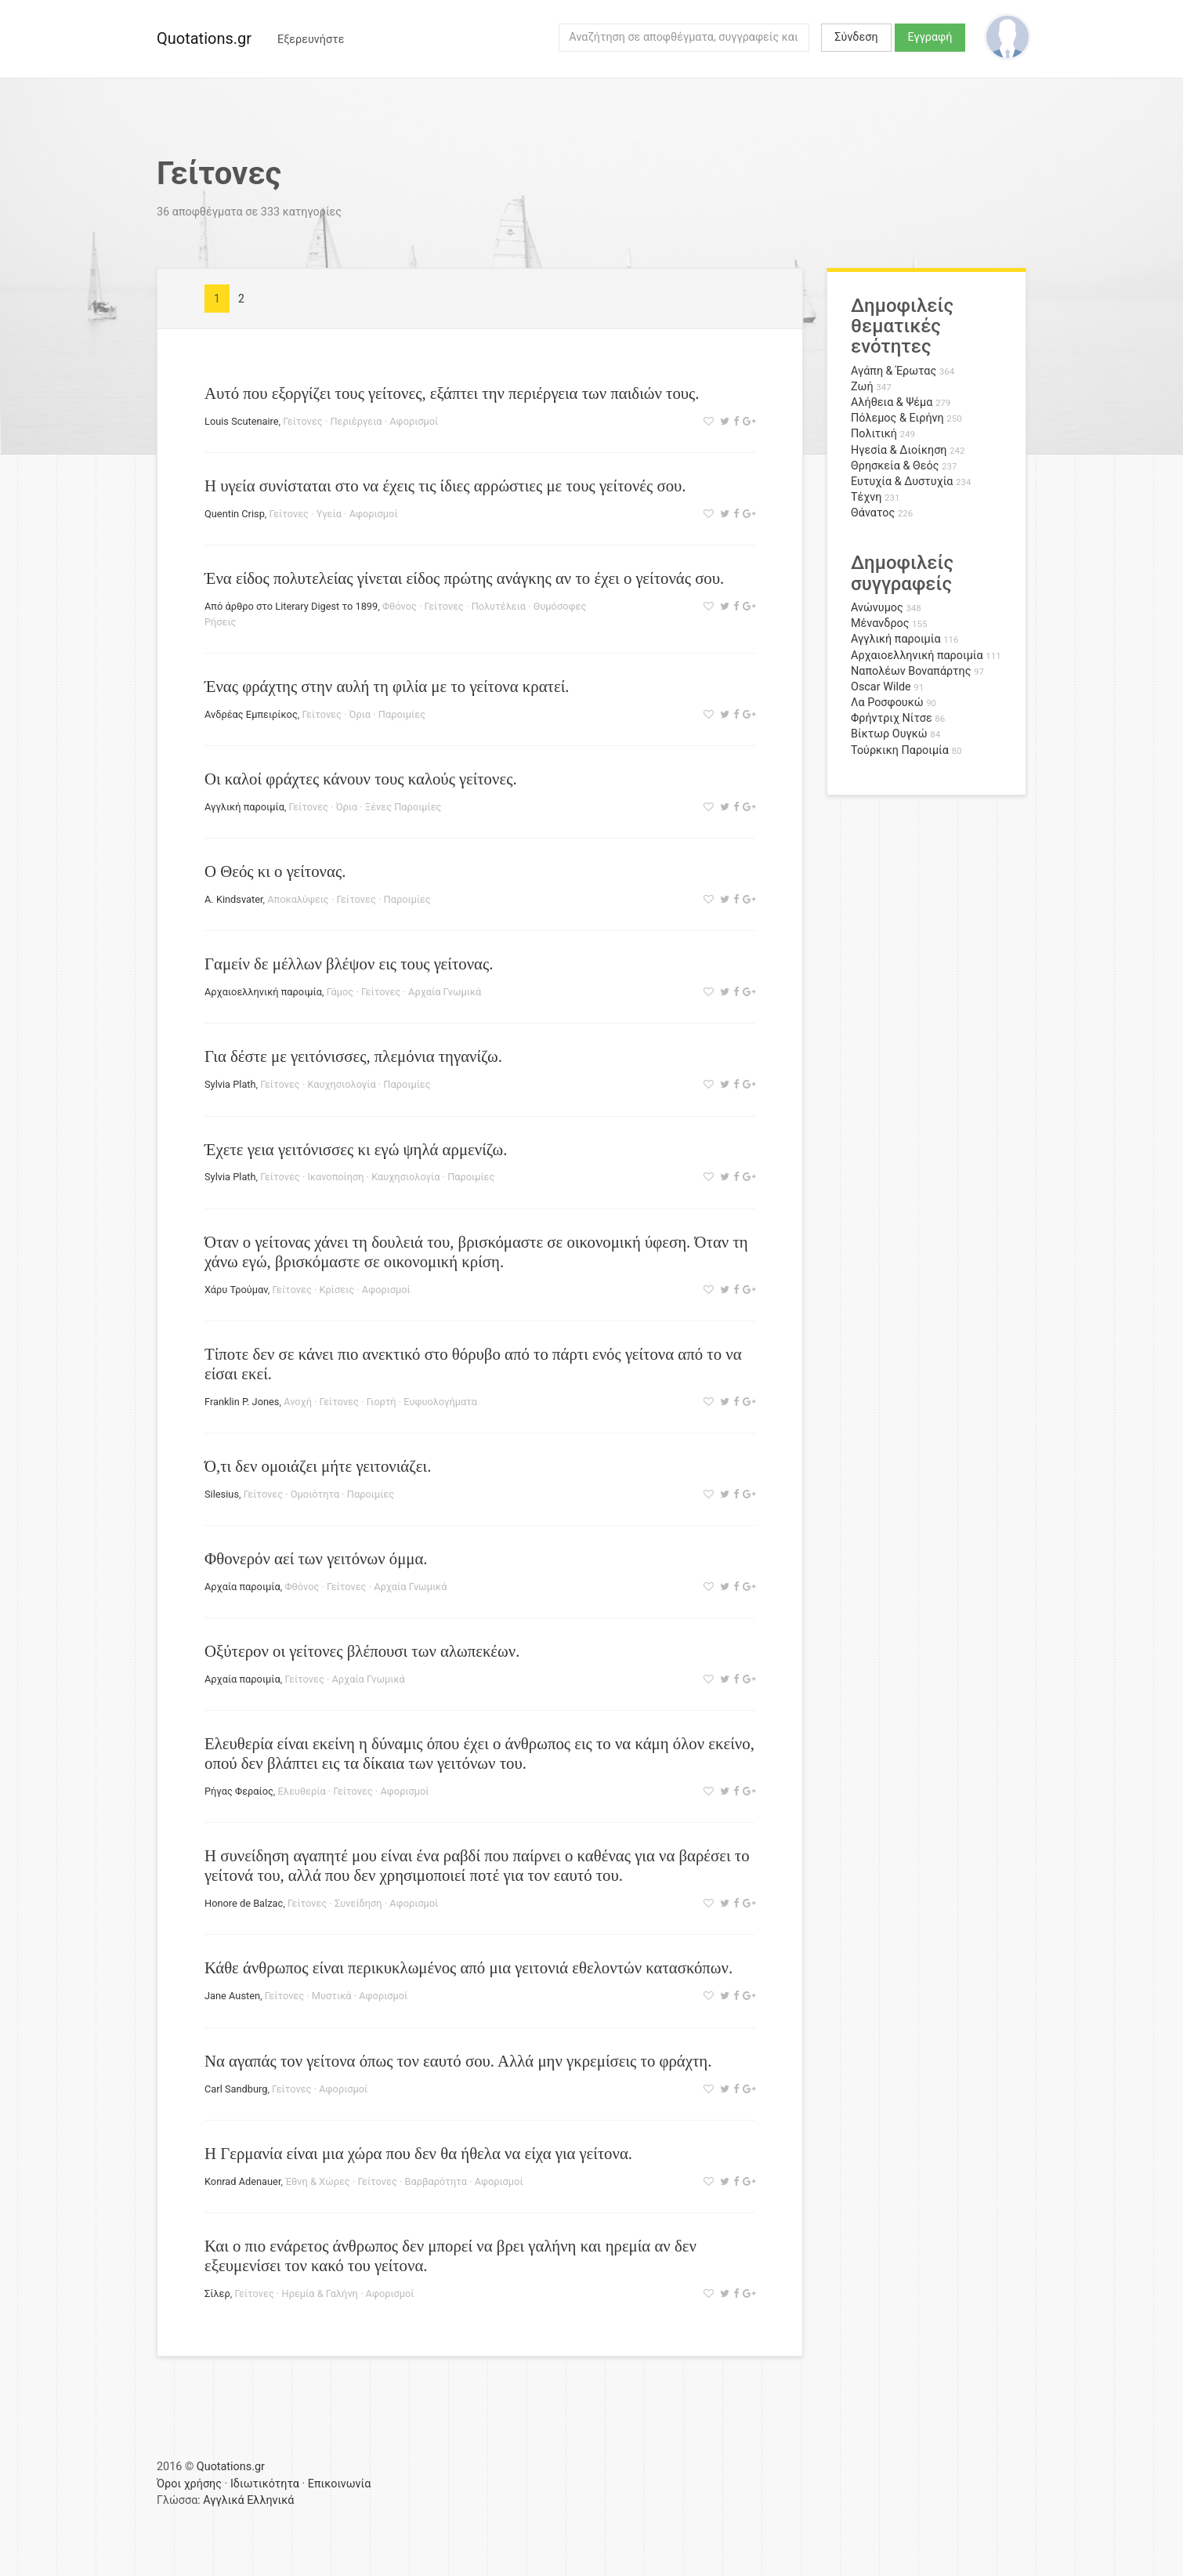 The width and height of the screenshot is (1183, 2576). I want to click on Κρίσεις, so click(337, 1289).